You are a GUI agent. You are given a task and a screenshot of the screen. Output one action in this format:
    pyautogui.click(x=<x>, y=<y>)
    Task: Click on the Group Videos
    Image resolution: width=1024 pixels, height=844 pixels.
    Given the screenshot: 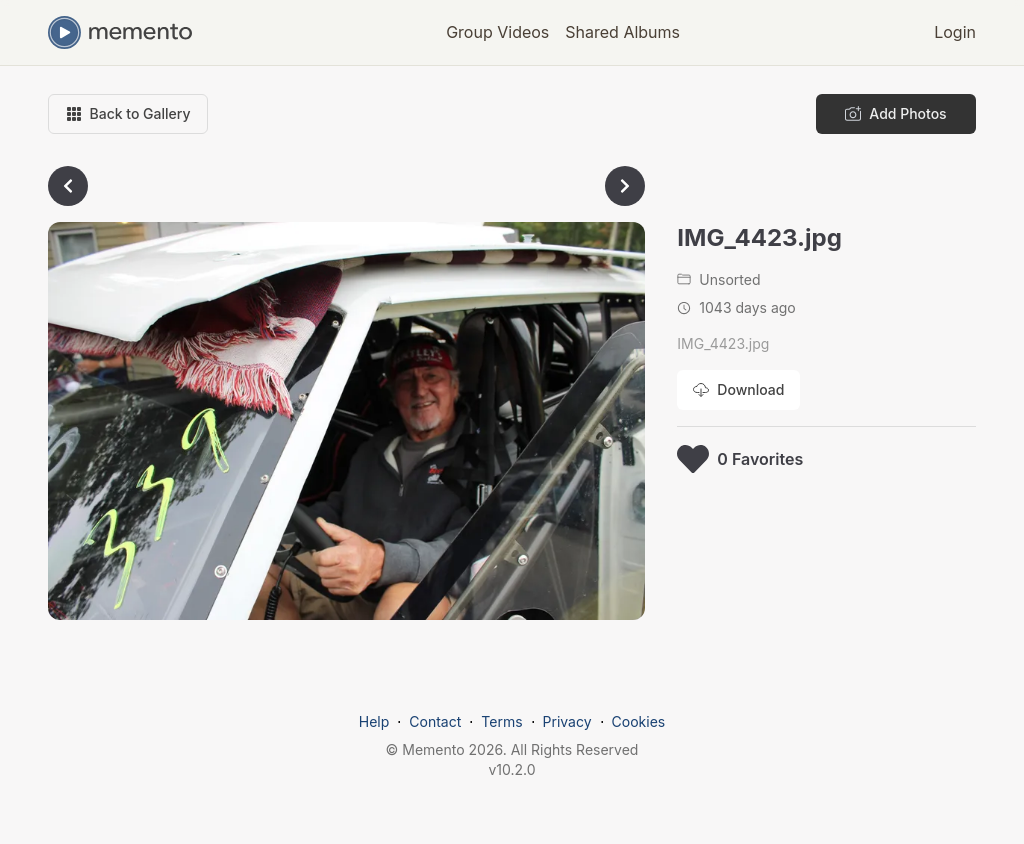 What is the action you would take?
    pyautogui.click(x=497, y=32)
    